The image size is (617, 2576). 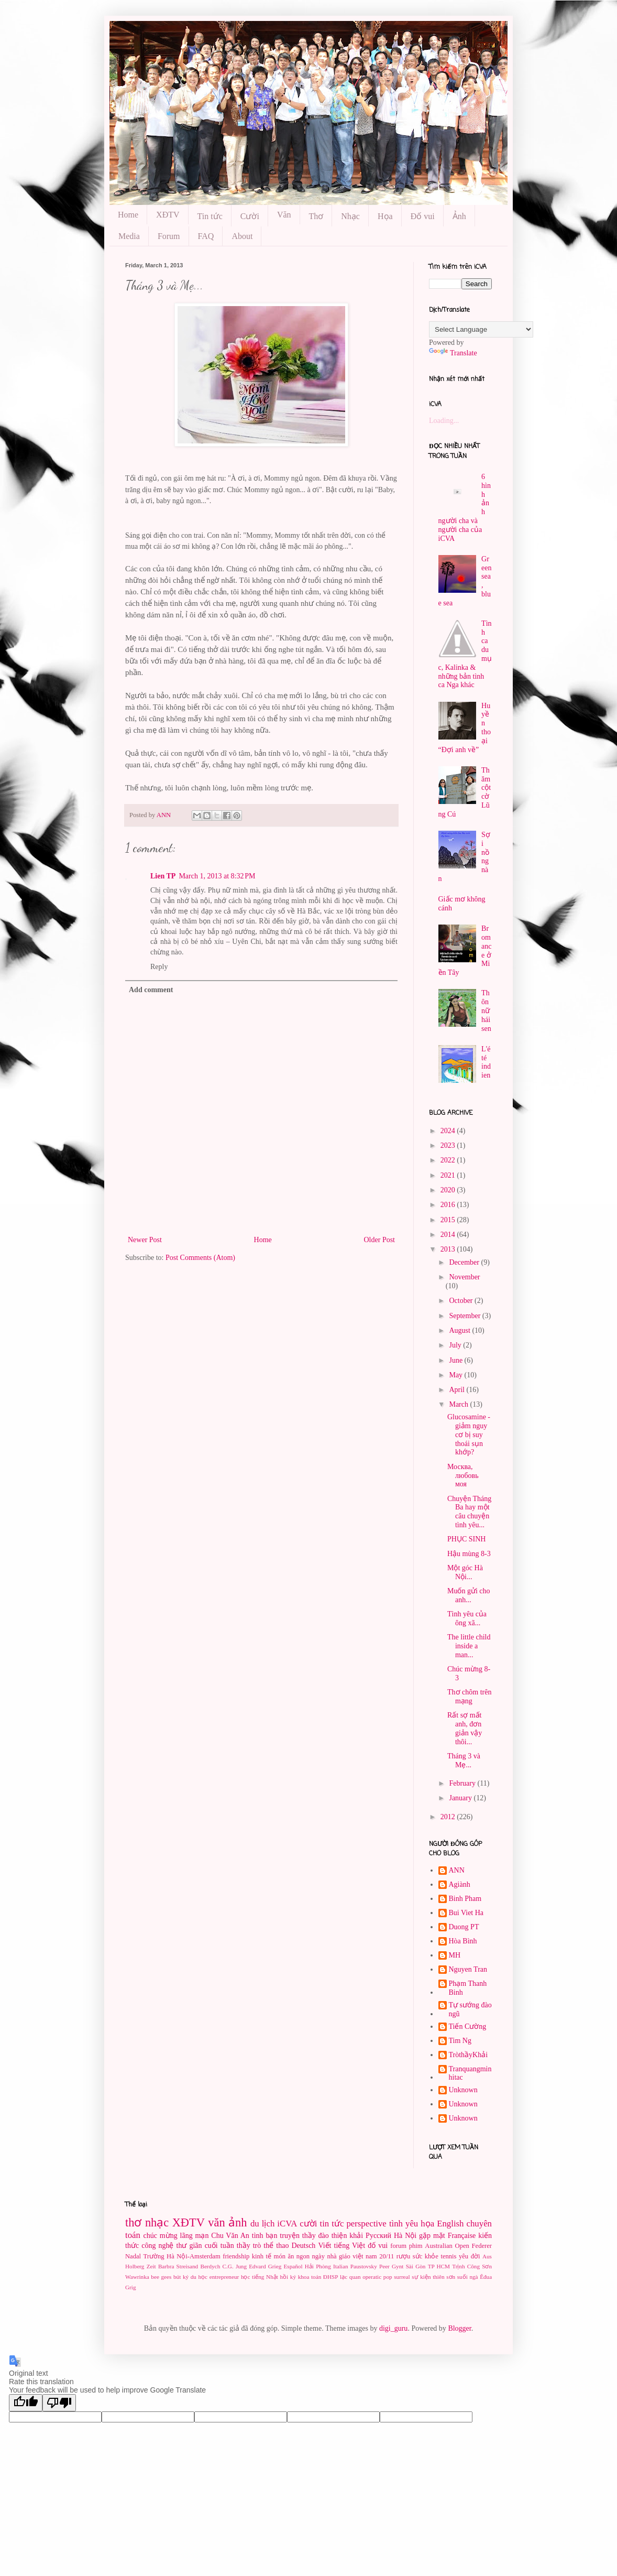 What do you see at coordinates (466, 1913) in the screenshot?
I see `Bui Viet Ha` at bounding box center [466, 1913].